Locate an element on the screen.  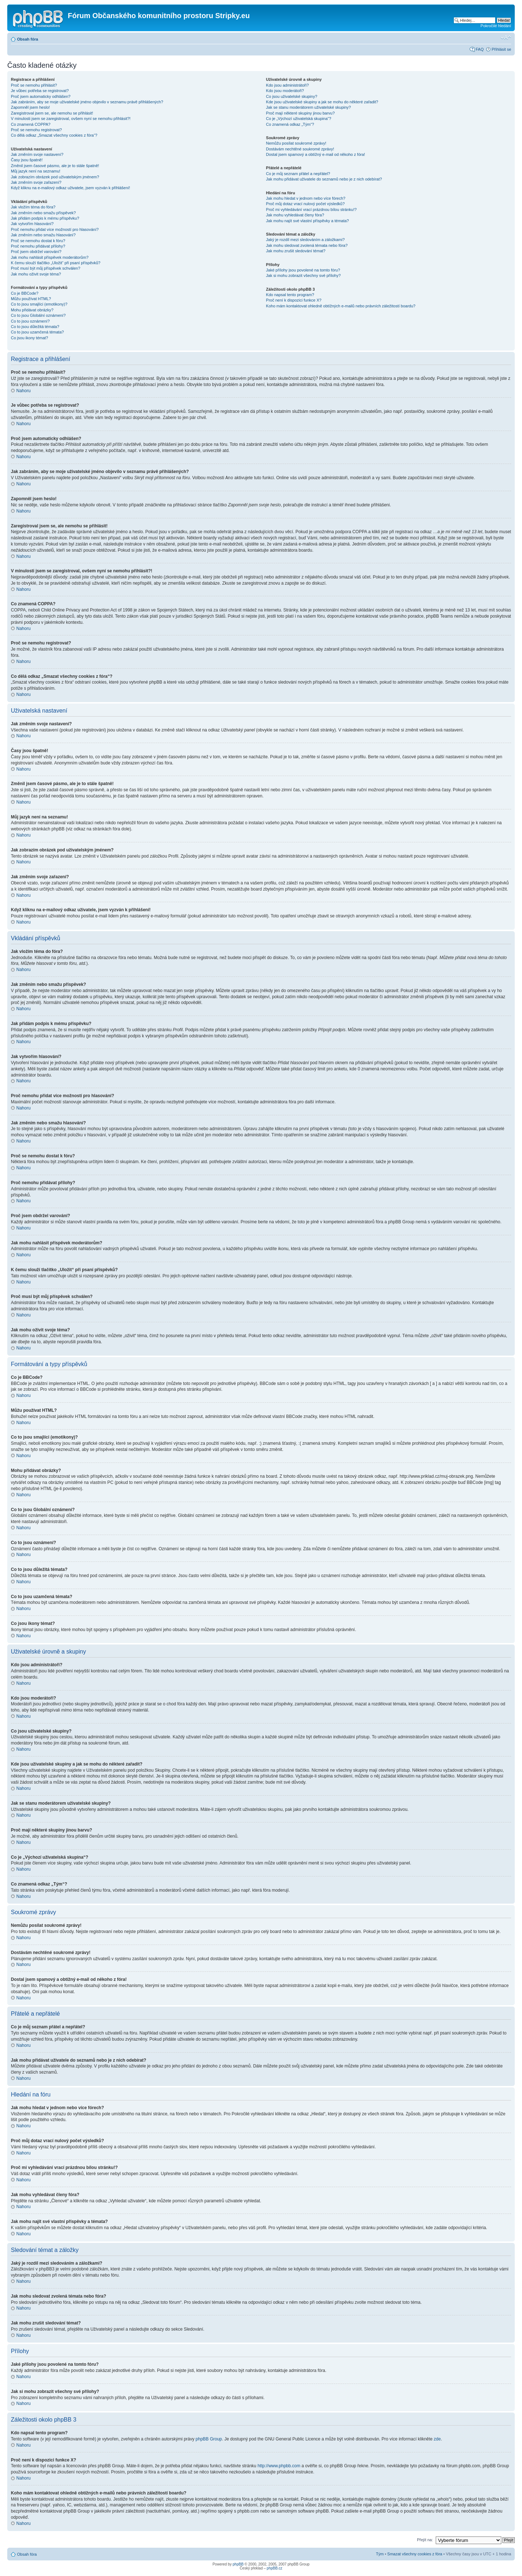
FAQ is located at coordinates (480, 49).